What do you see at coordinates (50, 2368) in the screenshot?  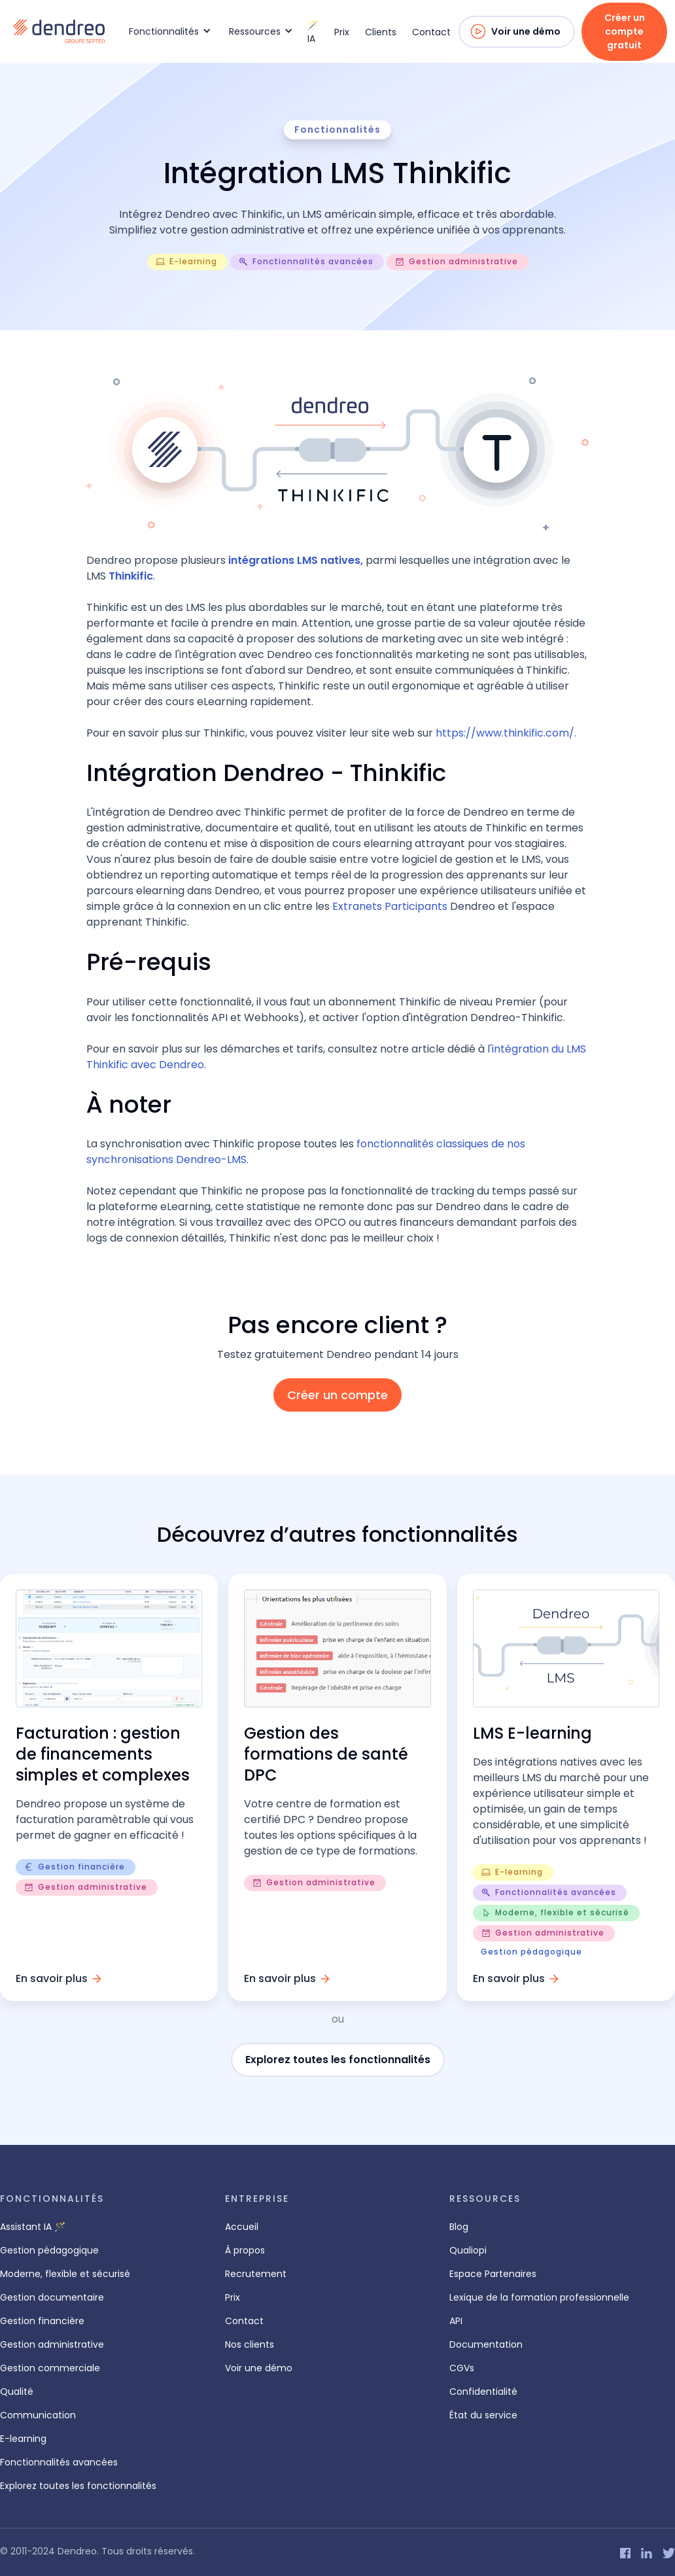 I see `Gestion commerciale` at bounding box center [50, 2368].